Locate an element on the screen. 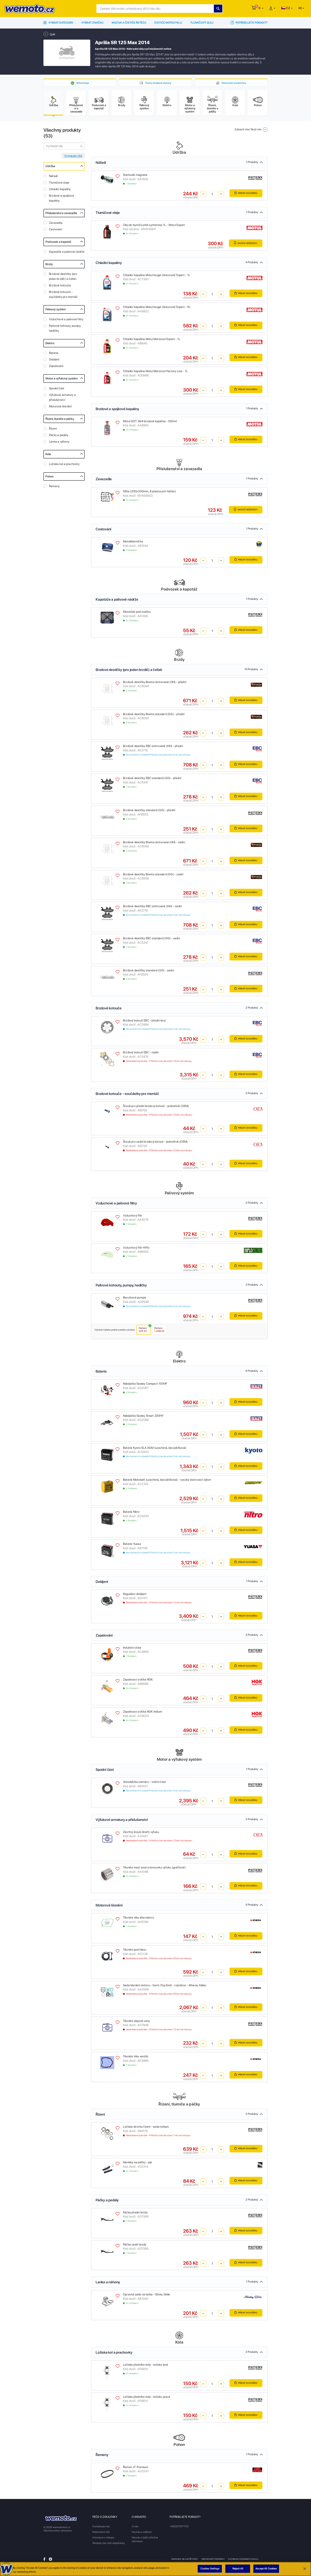  [region] is located at coordinates (155, 2569).